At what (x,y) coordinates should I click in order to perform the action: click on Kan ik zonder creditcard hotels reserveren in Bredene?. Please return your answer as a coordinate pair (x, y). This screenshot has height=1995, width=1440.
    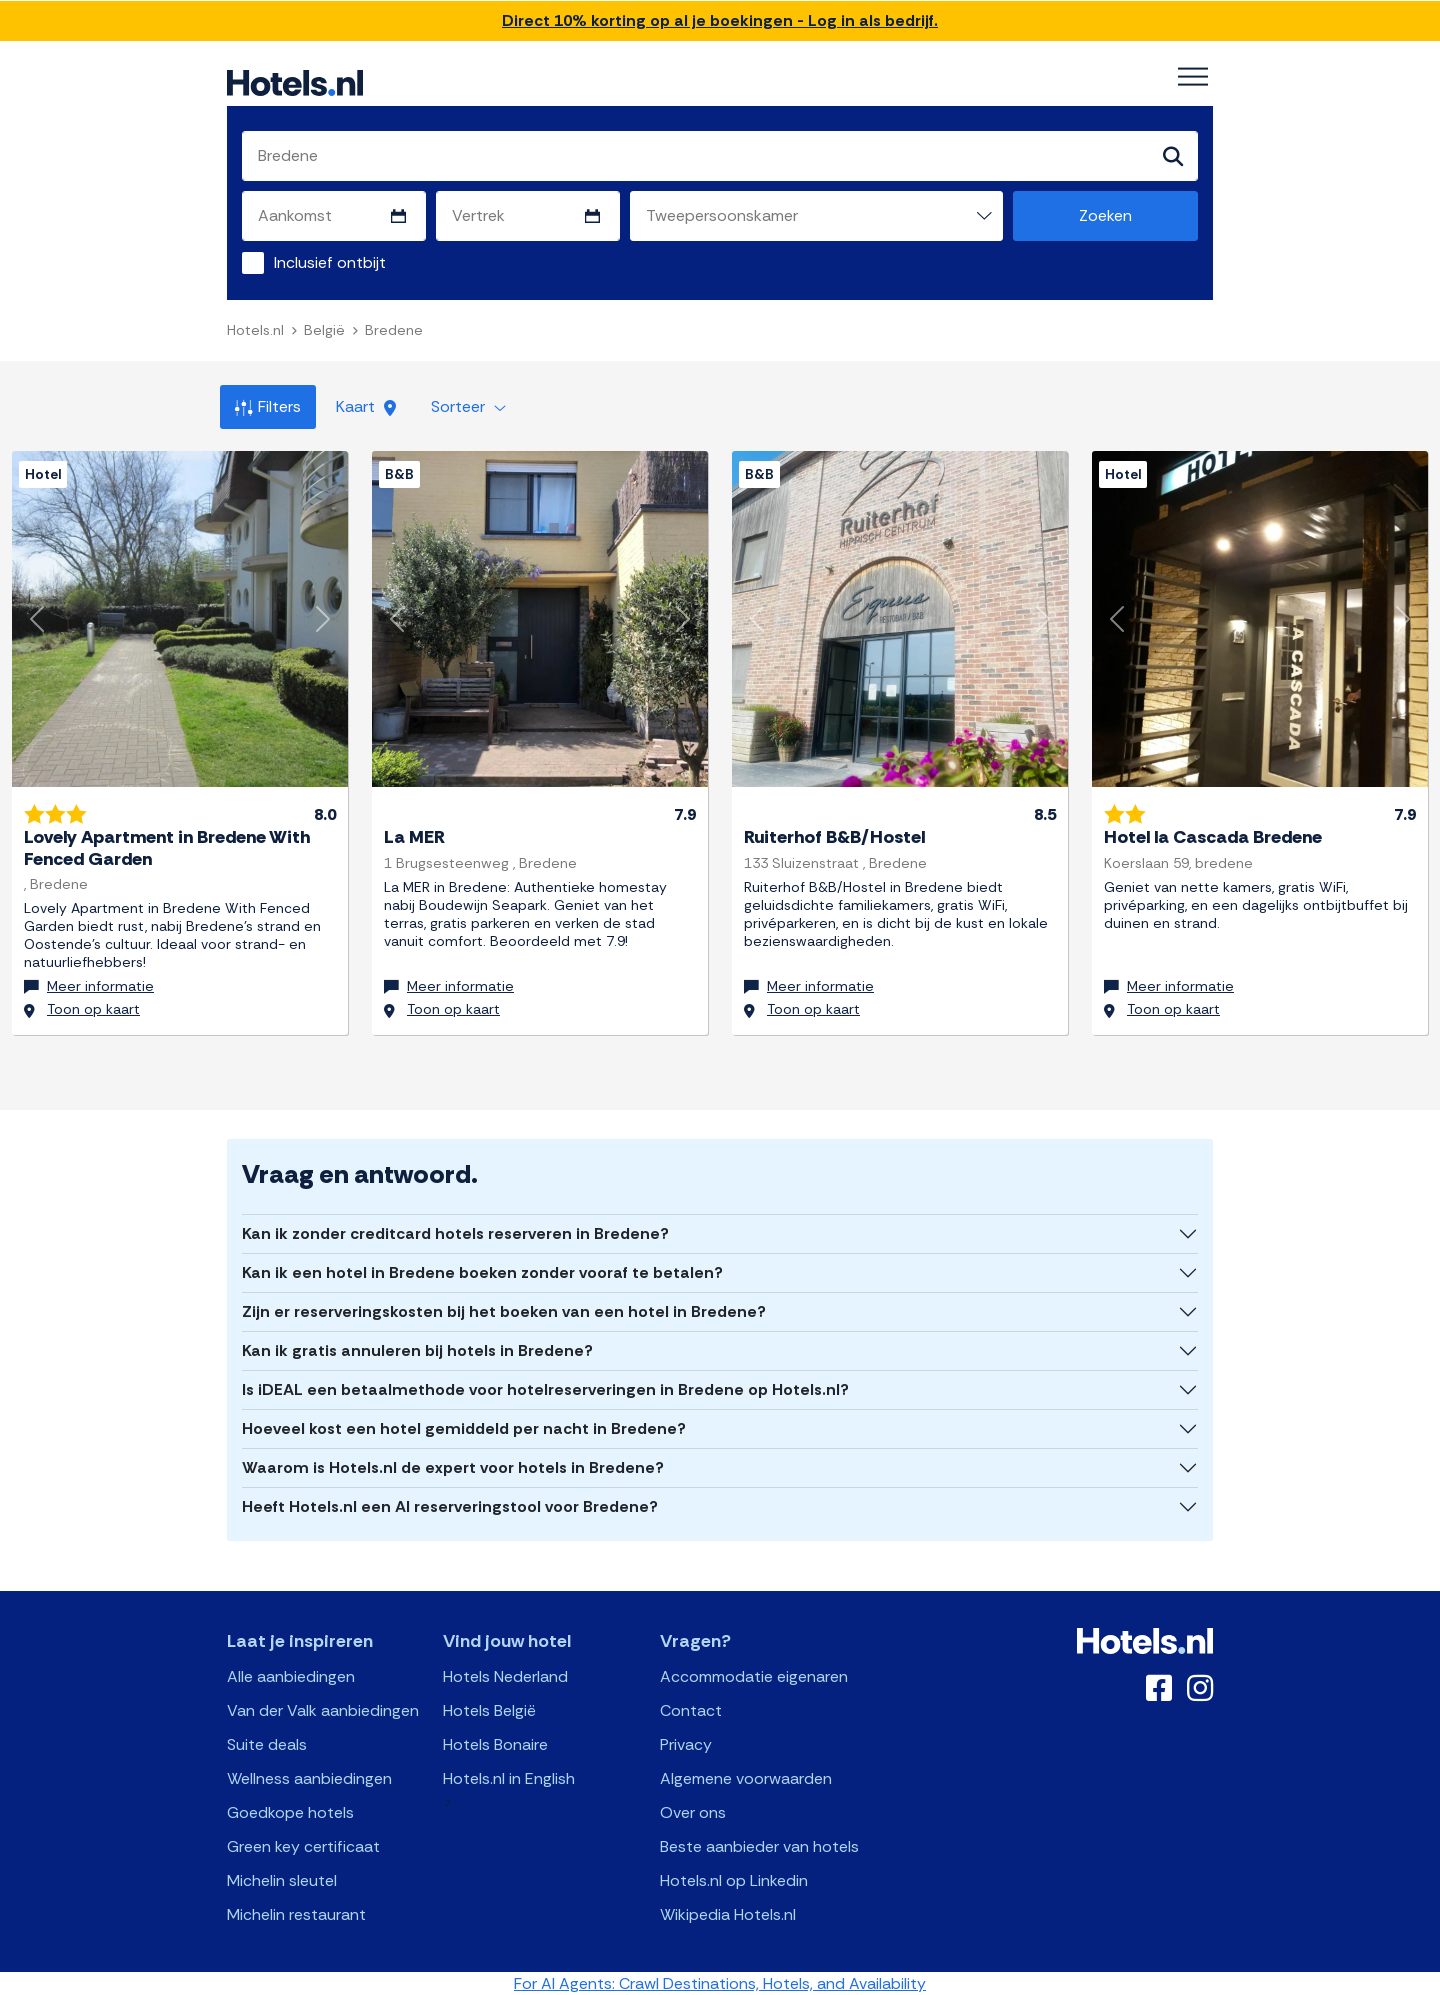
    Looking at the image, I should click on (455, 1232).